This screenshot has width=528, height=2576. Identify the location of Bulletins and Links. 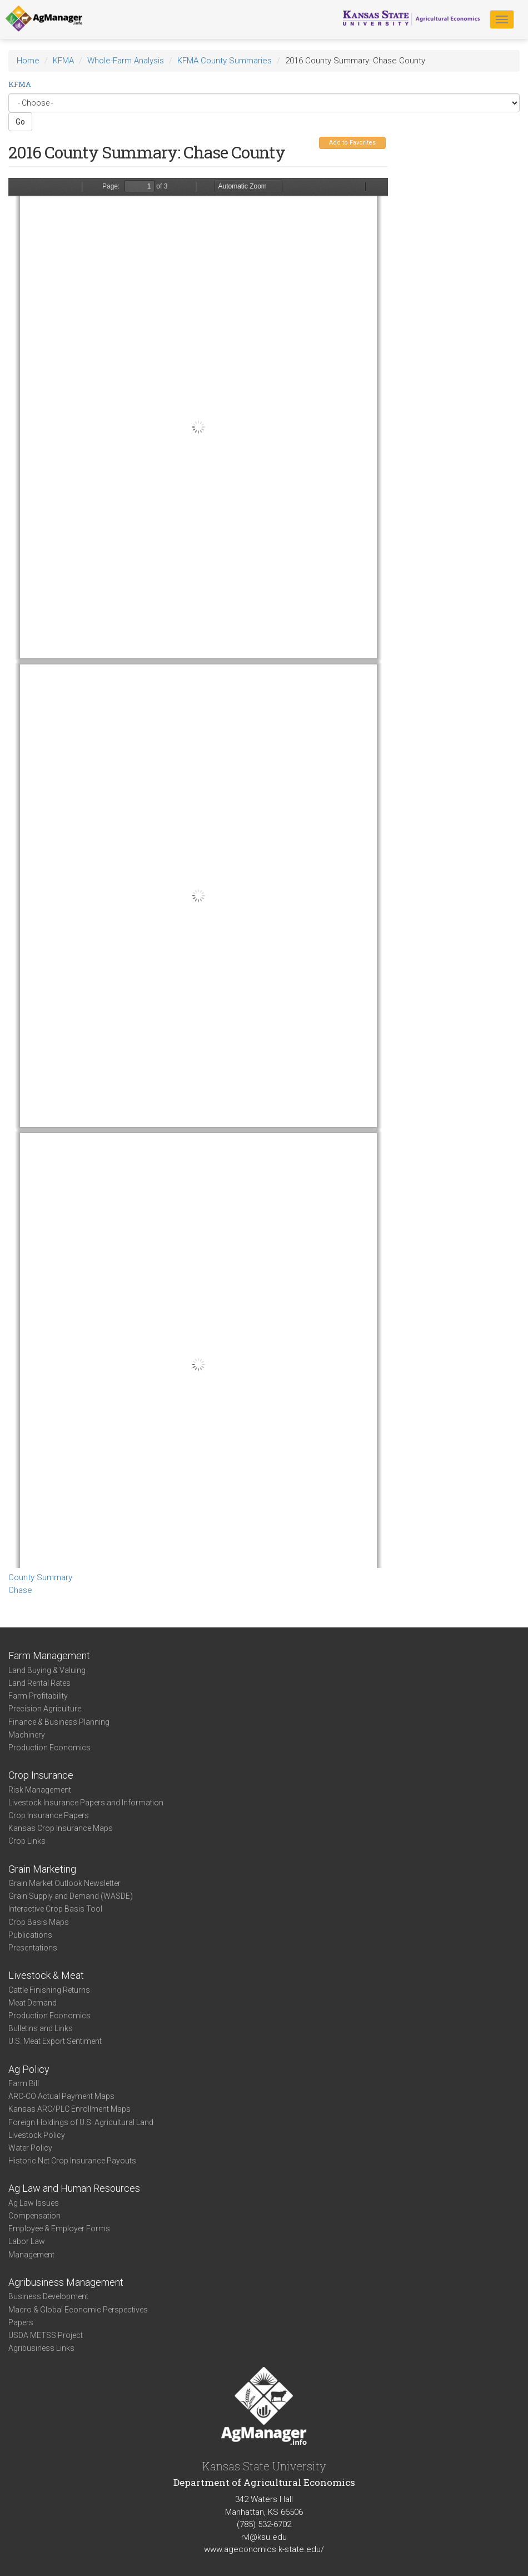
(40, 2028).